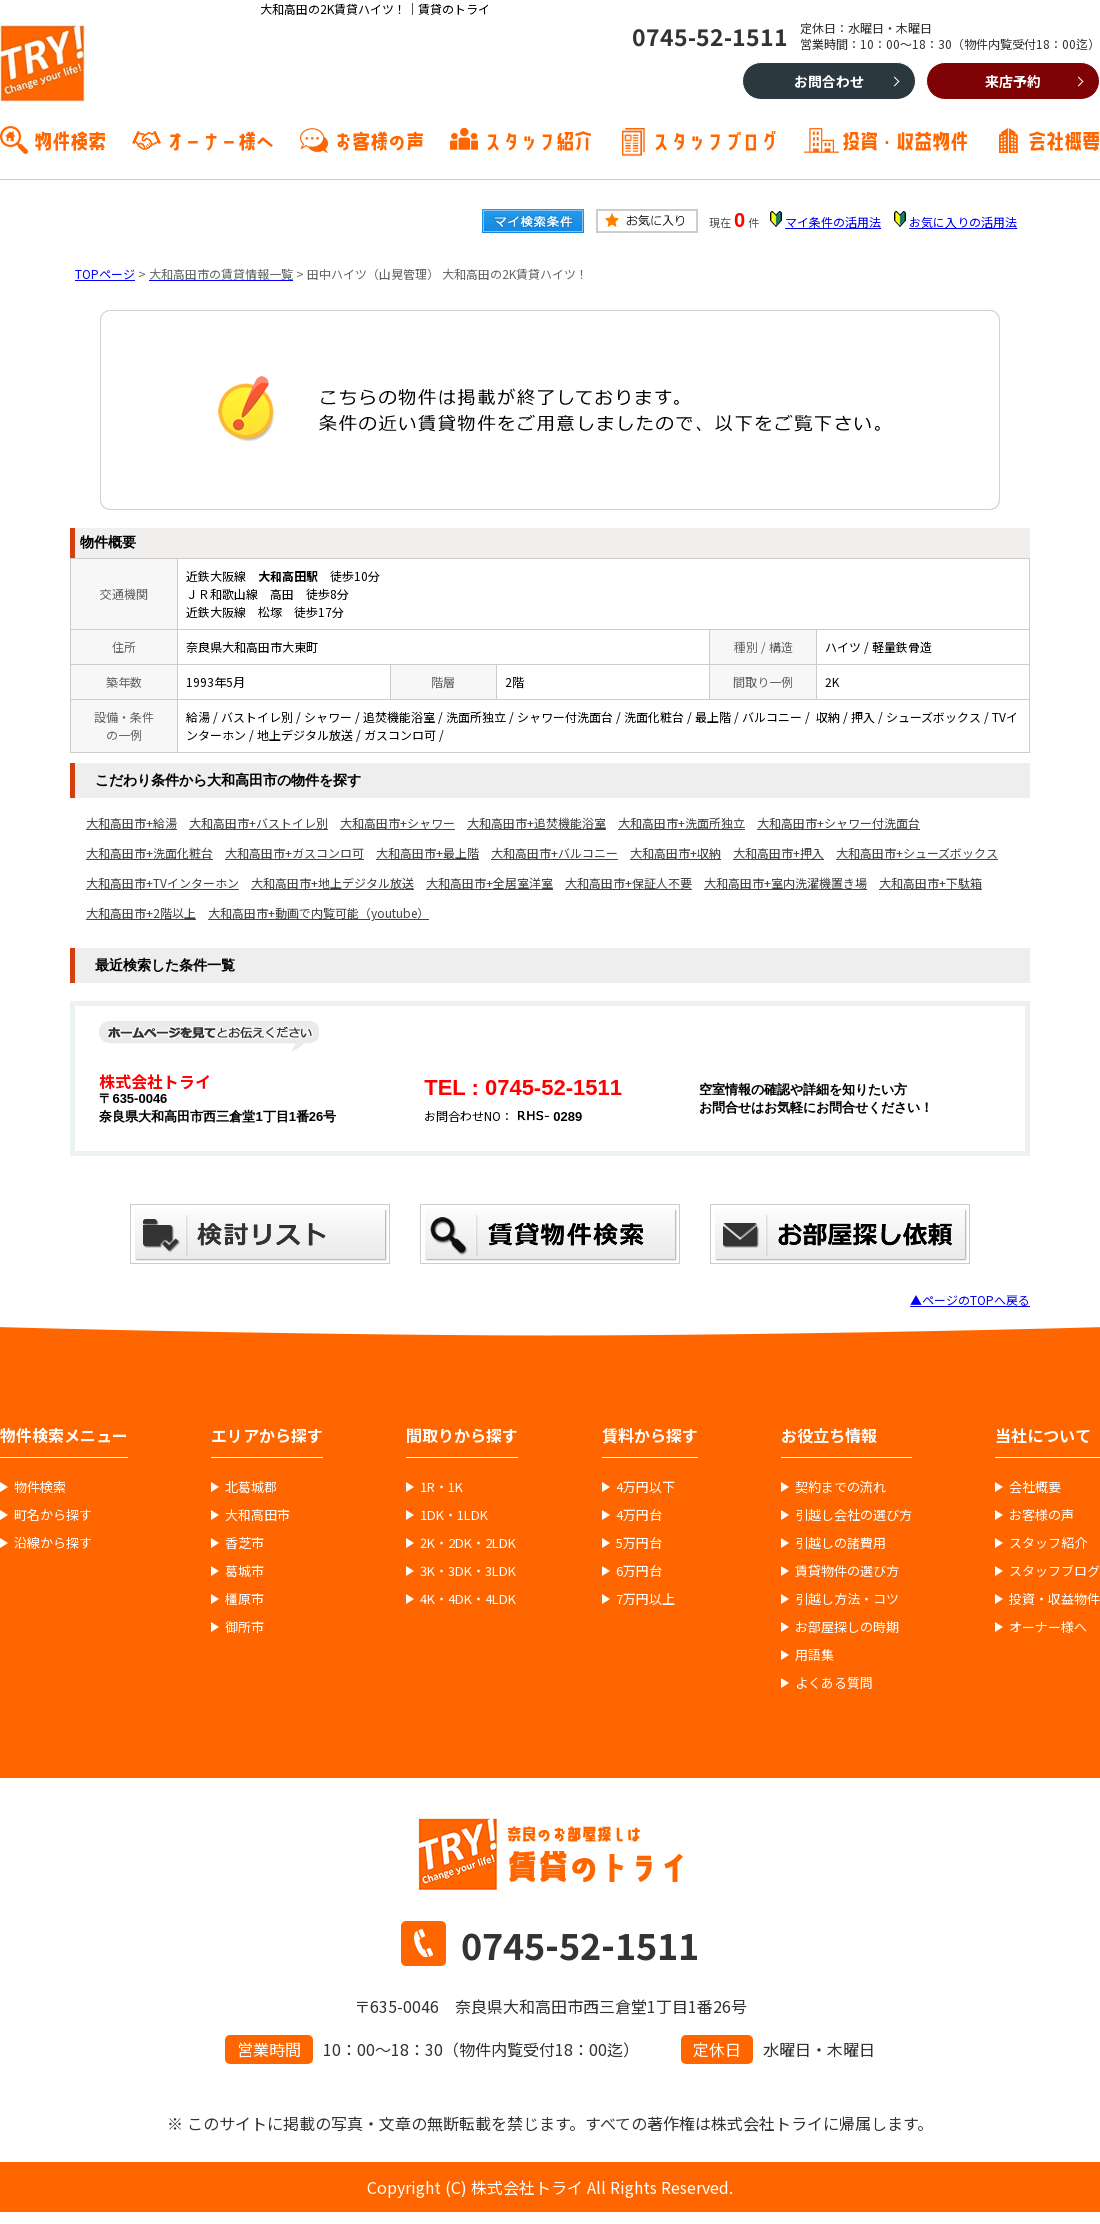 The image size is (1100, 2224). What do you see at coordinates (834, 1683) in the screenshot?
I see `よくある質問` at bounding box center [834, 1683].